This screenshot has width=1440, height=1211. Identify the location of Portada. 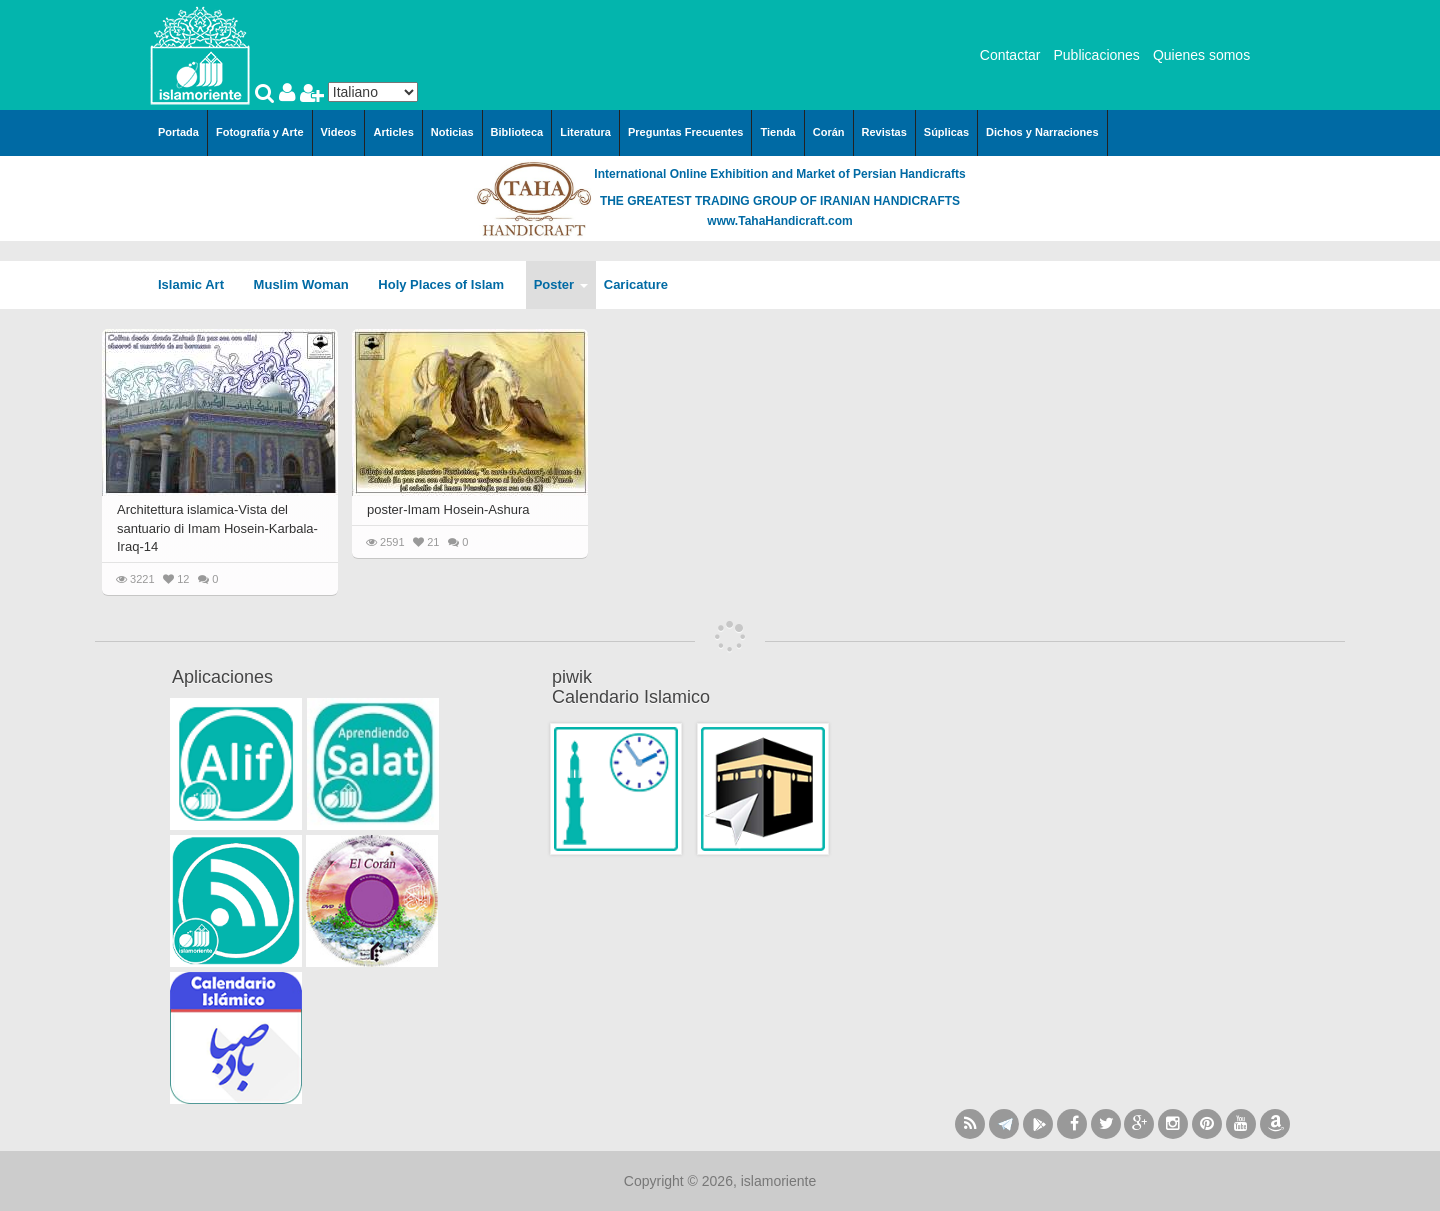
(178, 132).